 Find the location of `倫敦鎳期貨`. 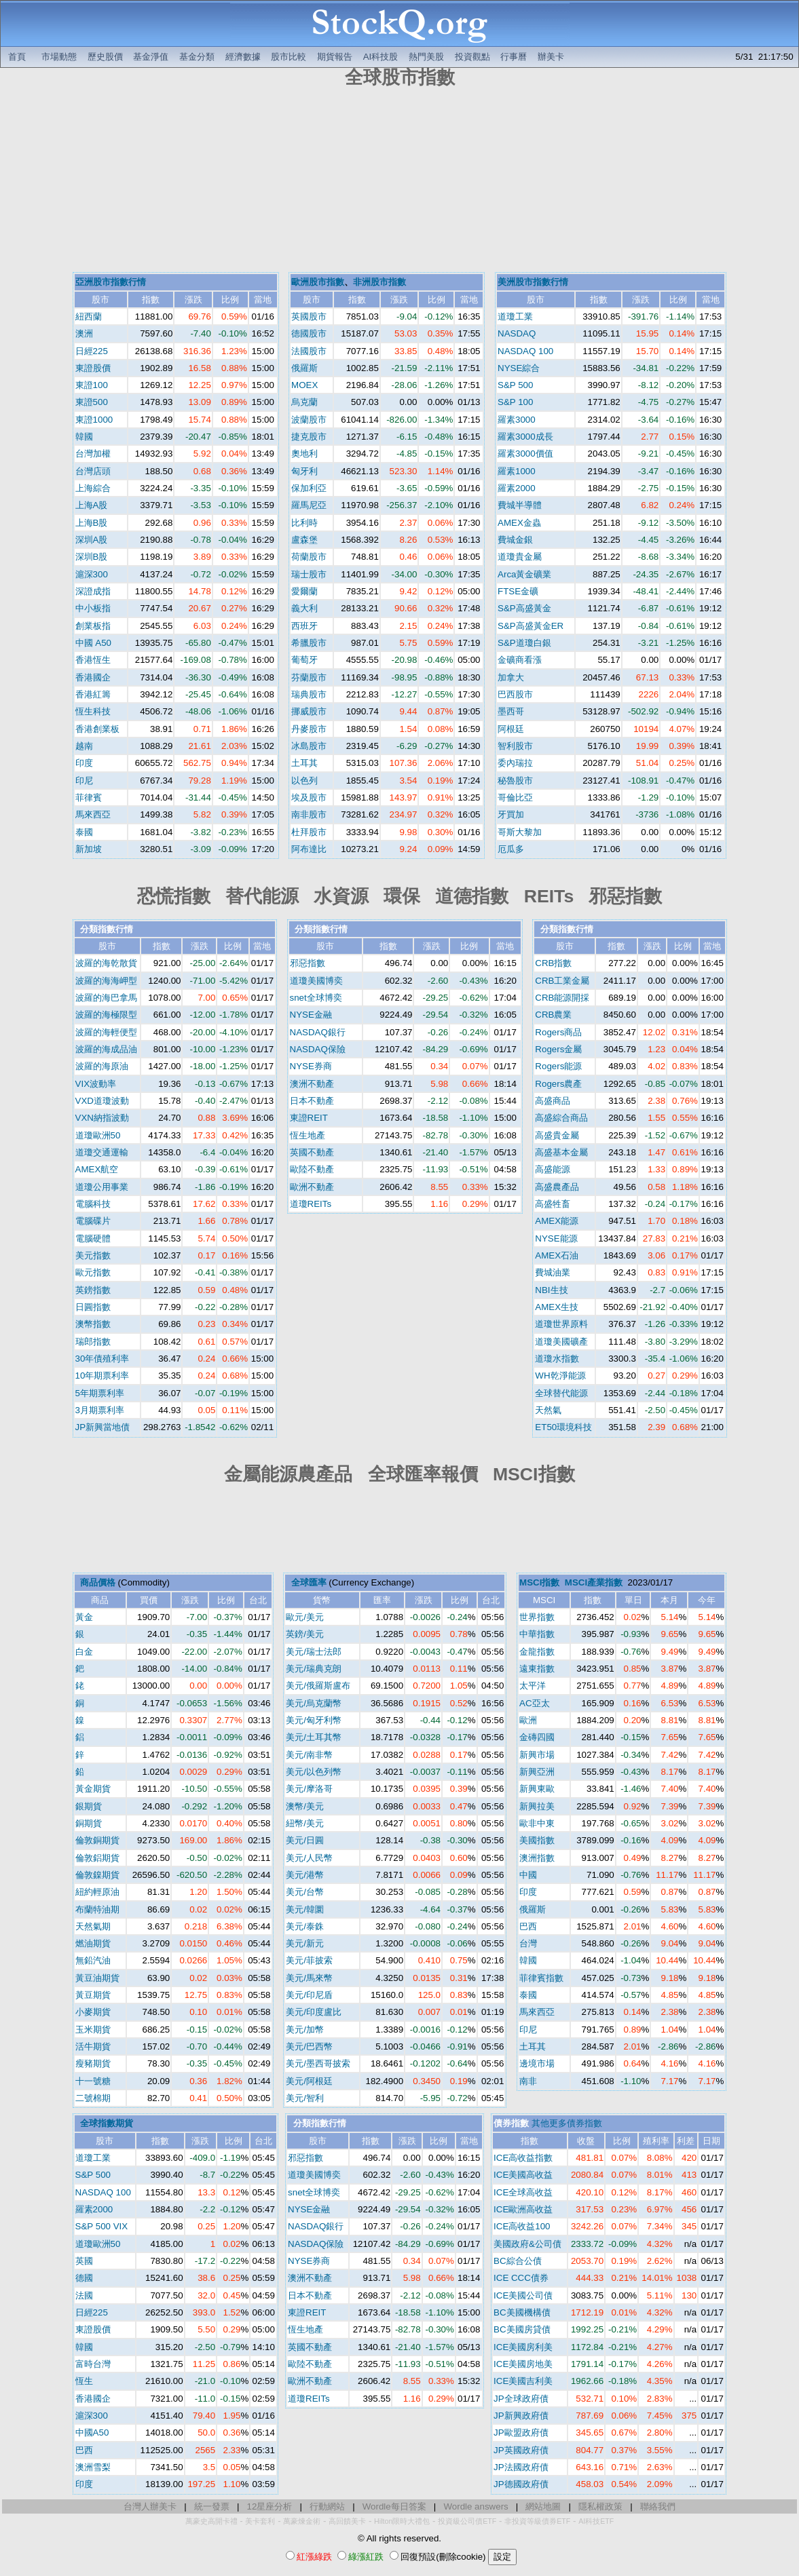

倫敦鎳期貨 is located at coordinates (97, 1875).